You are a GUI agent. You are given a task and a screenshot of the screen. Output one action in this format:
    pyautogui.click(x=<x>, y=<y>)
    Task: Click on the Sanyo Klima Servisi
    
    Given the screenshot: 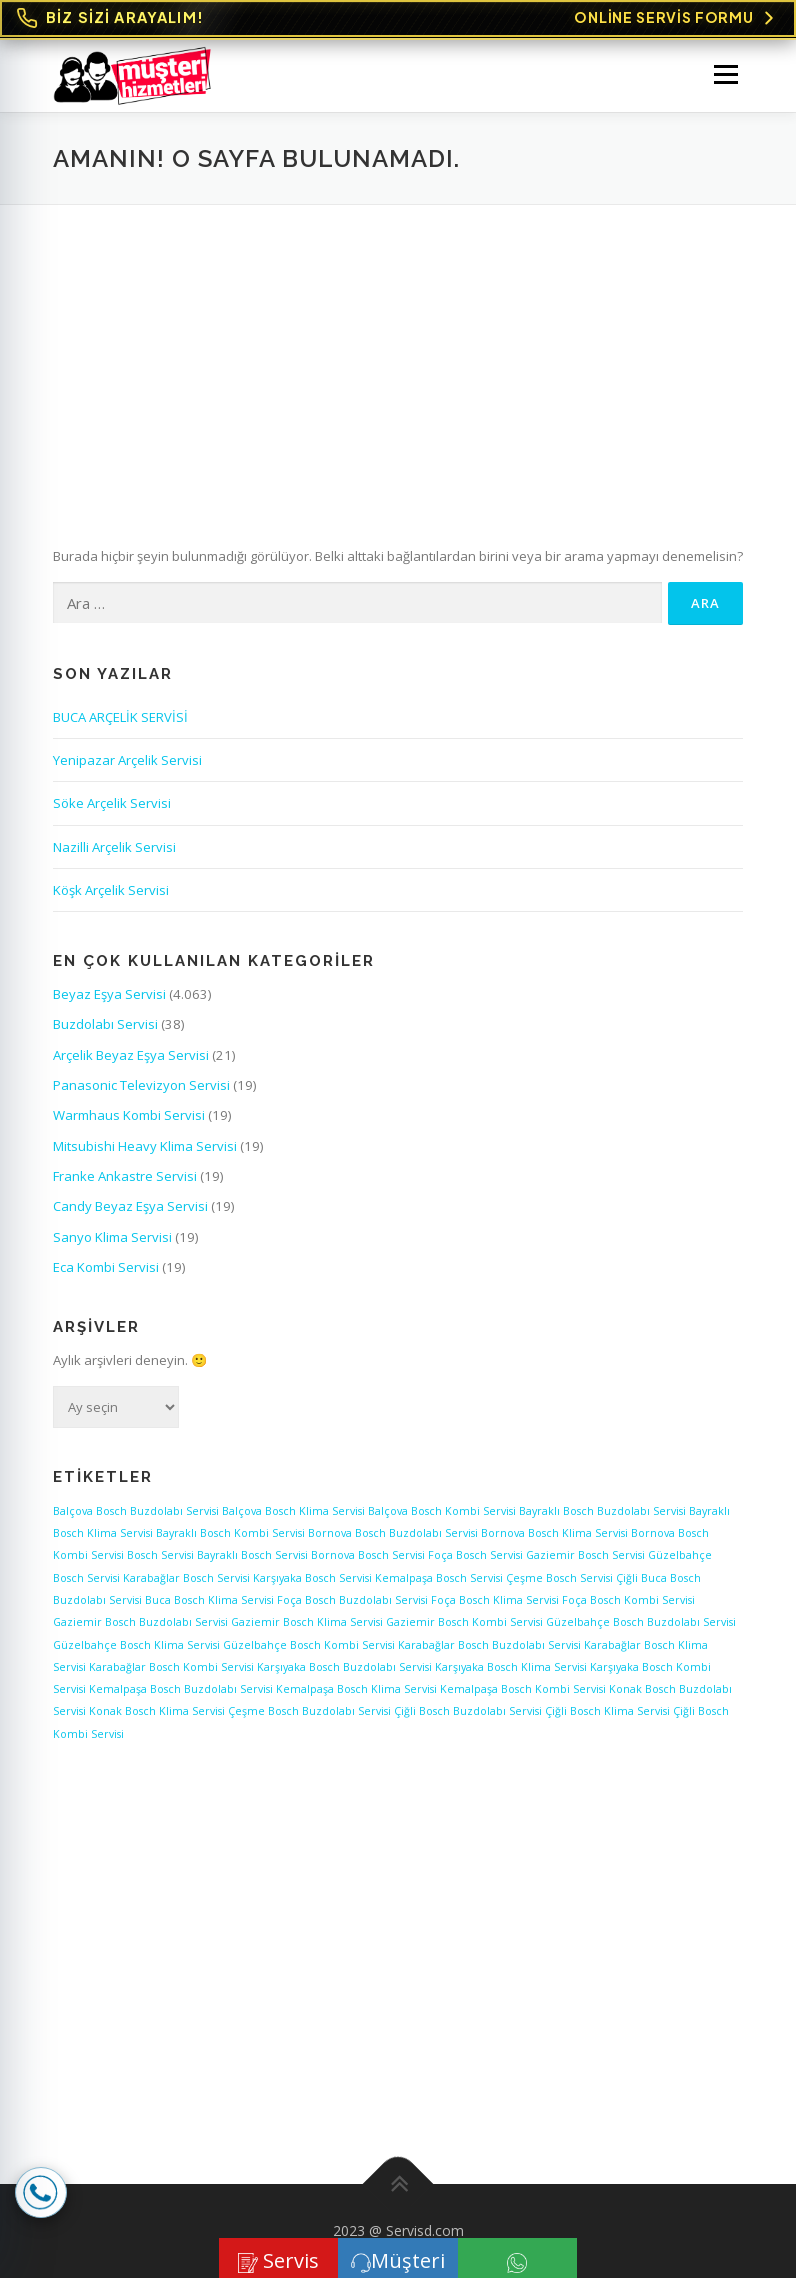 What is the action you would take?
    pyautogui.click(x=112, y=1237)
    